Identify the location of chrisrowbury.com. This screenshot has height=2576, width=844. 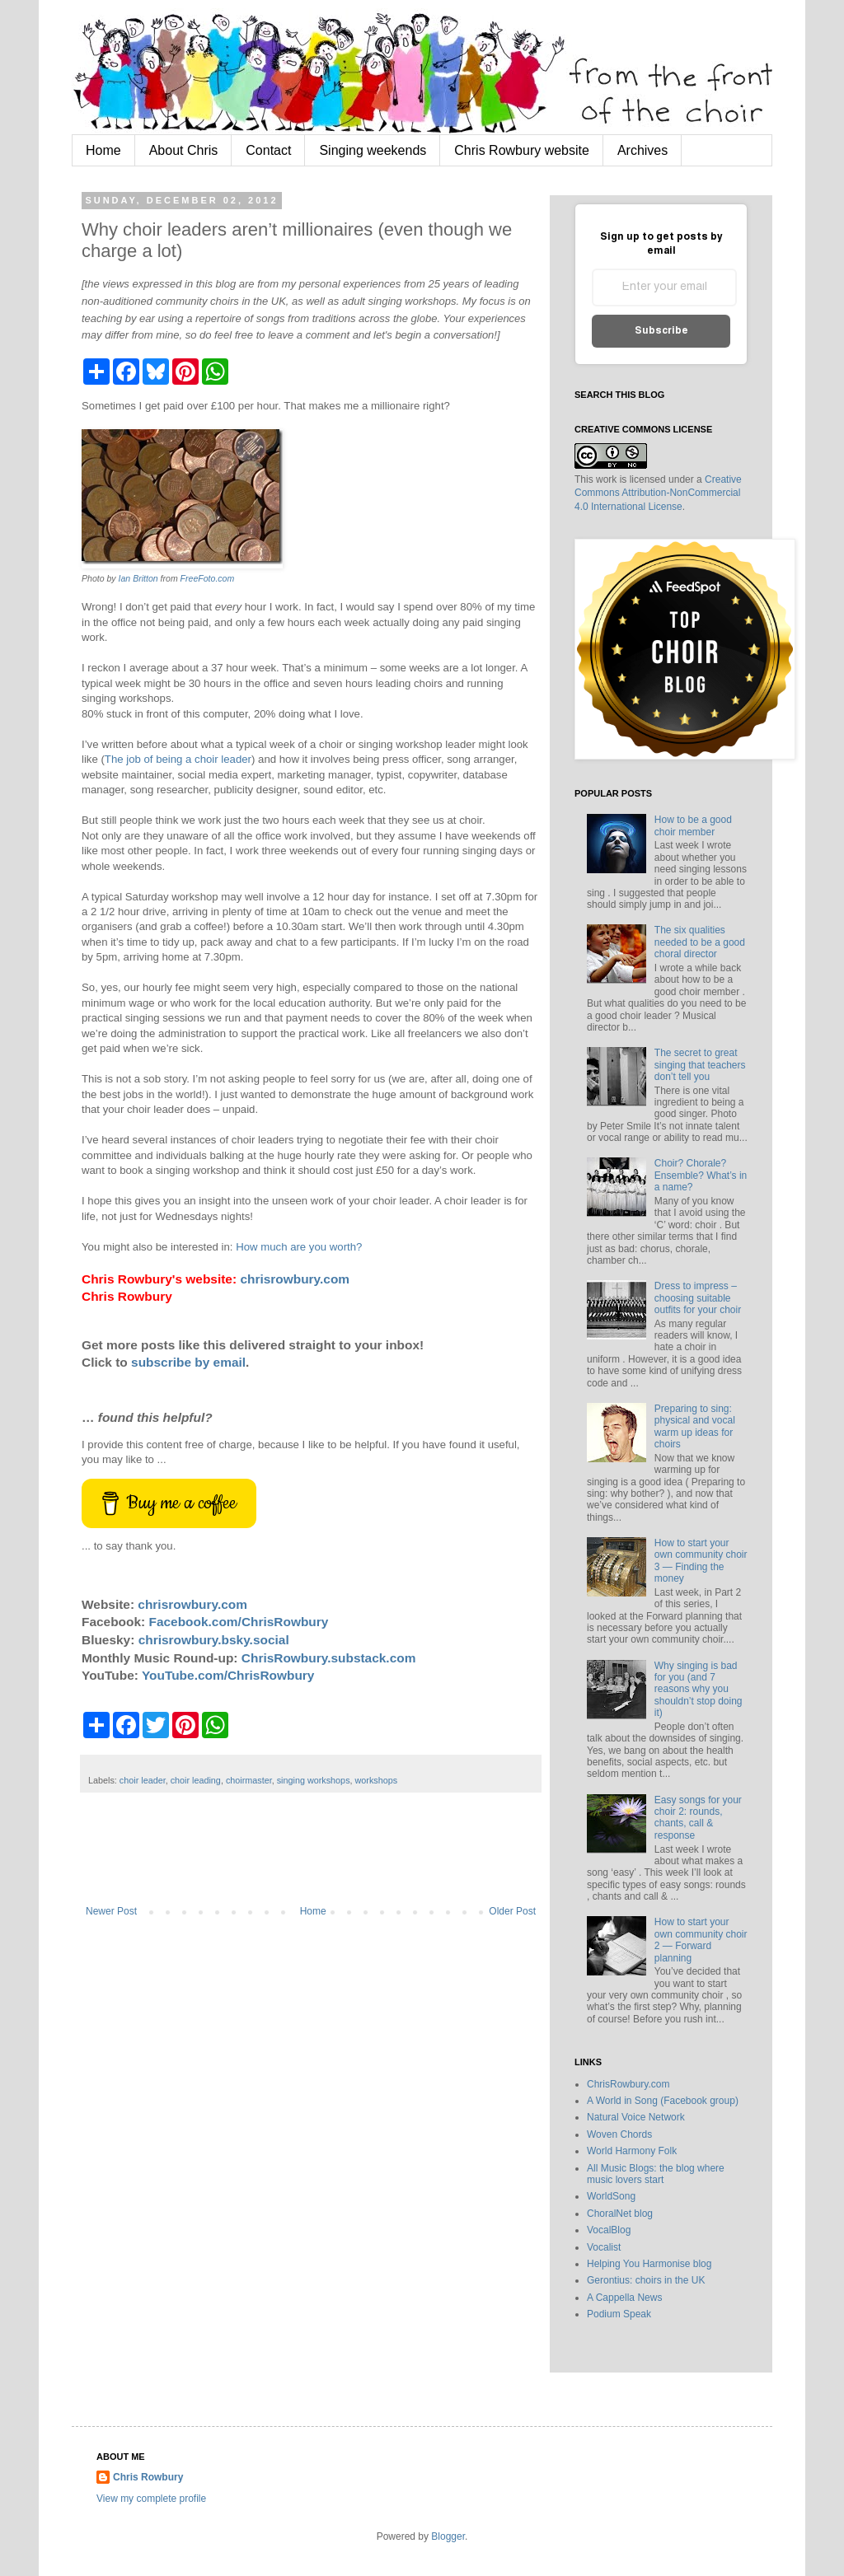
(294, 1279).